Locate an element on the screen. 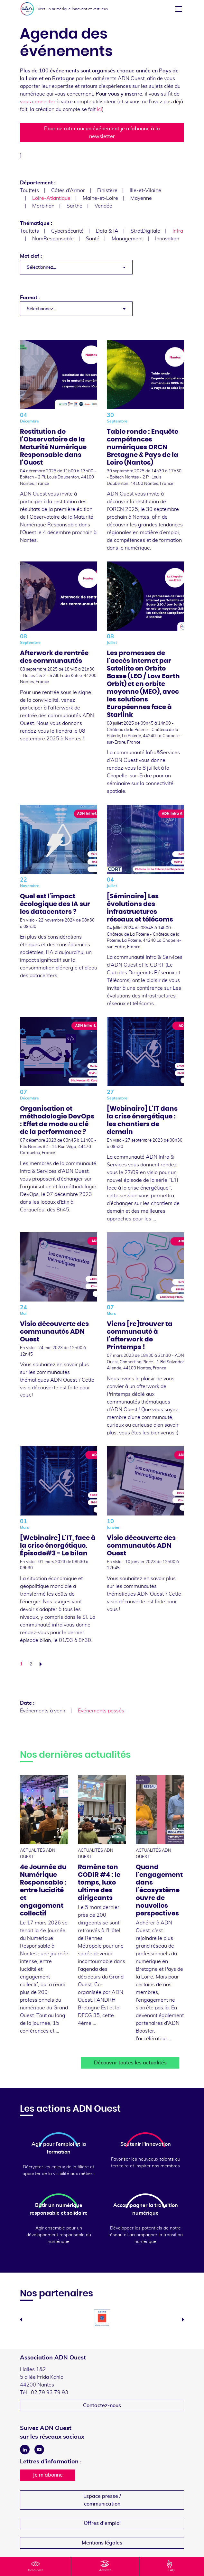 This screenshot has width=204, height=2576. Découvrir toutes les actualités is located at coordinates (130, 2062).